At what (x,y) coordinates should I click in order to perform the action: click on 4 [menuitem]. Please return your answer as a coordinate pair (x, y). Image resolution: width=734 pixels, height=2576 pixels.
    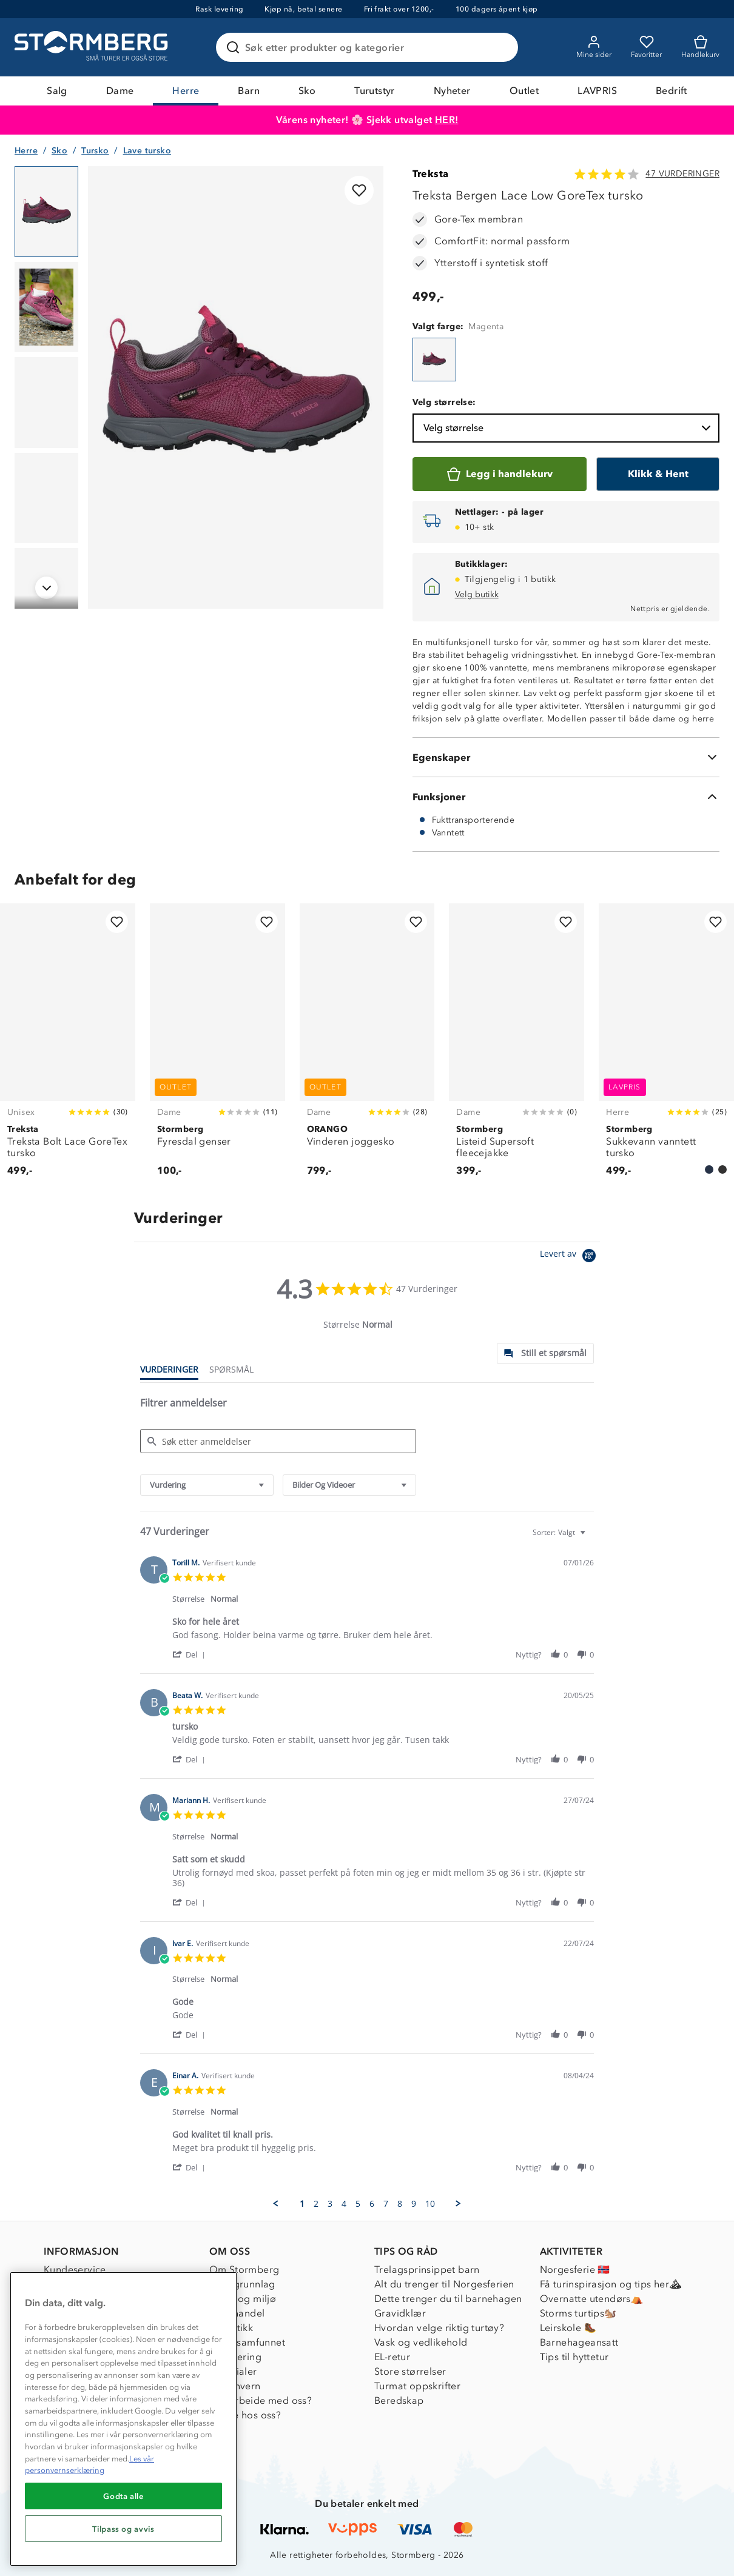
    Looking at the image, I should click on (344, 2203).